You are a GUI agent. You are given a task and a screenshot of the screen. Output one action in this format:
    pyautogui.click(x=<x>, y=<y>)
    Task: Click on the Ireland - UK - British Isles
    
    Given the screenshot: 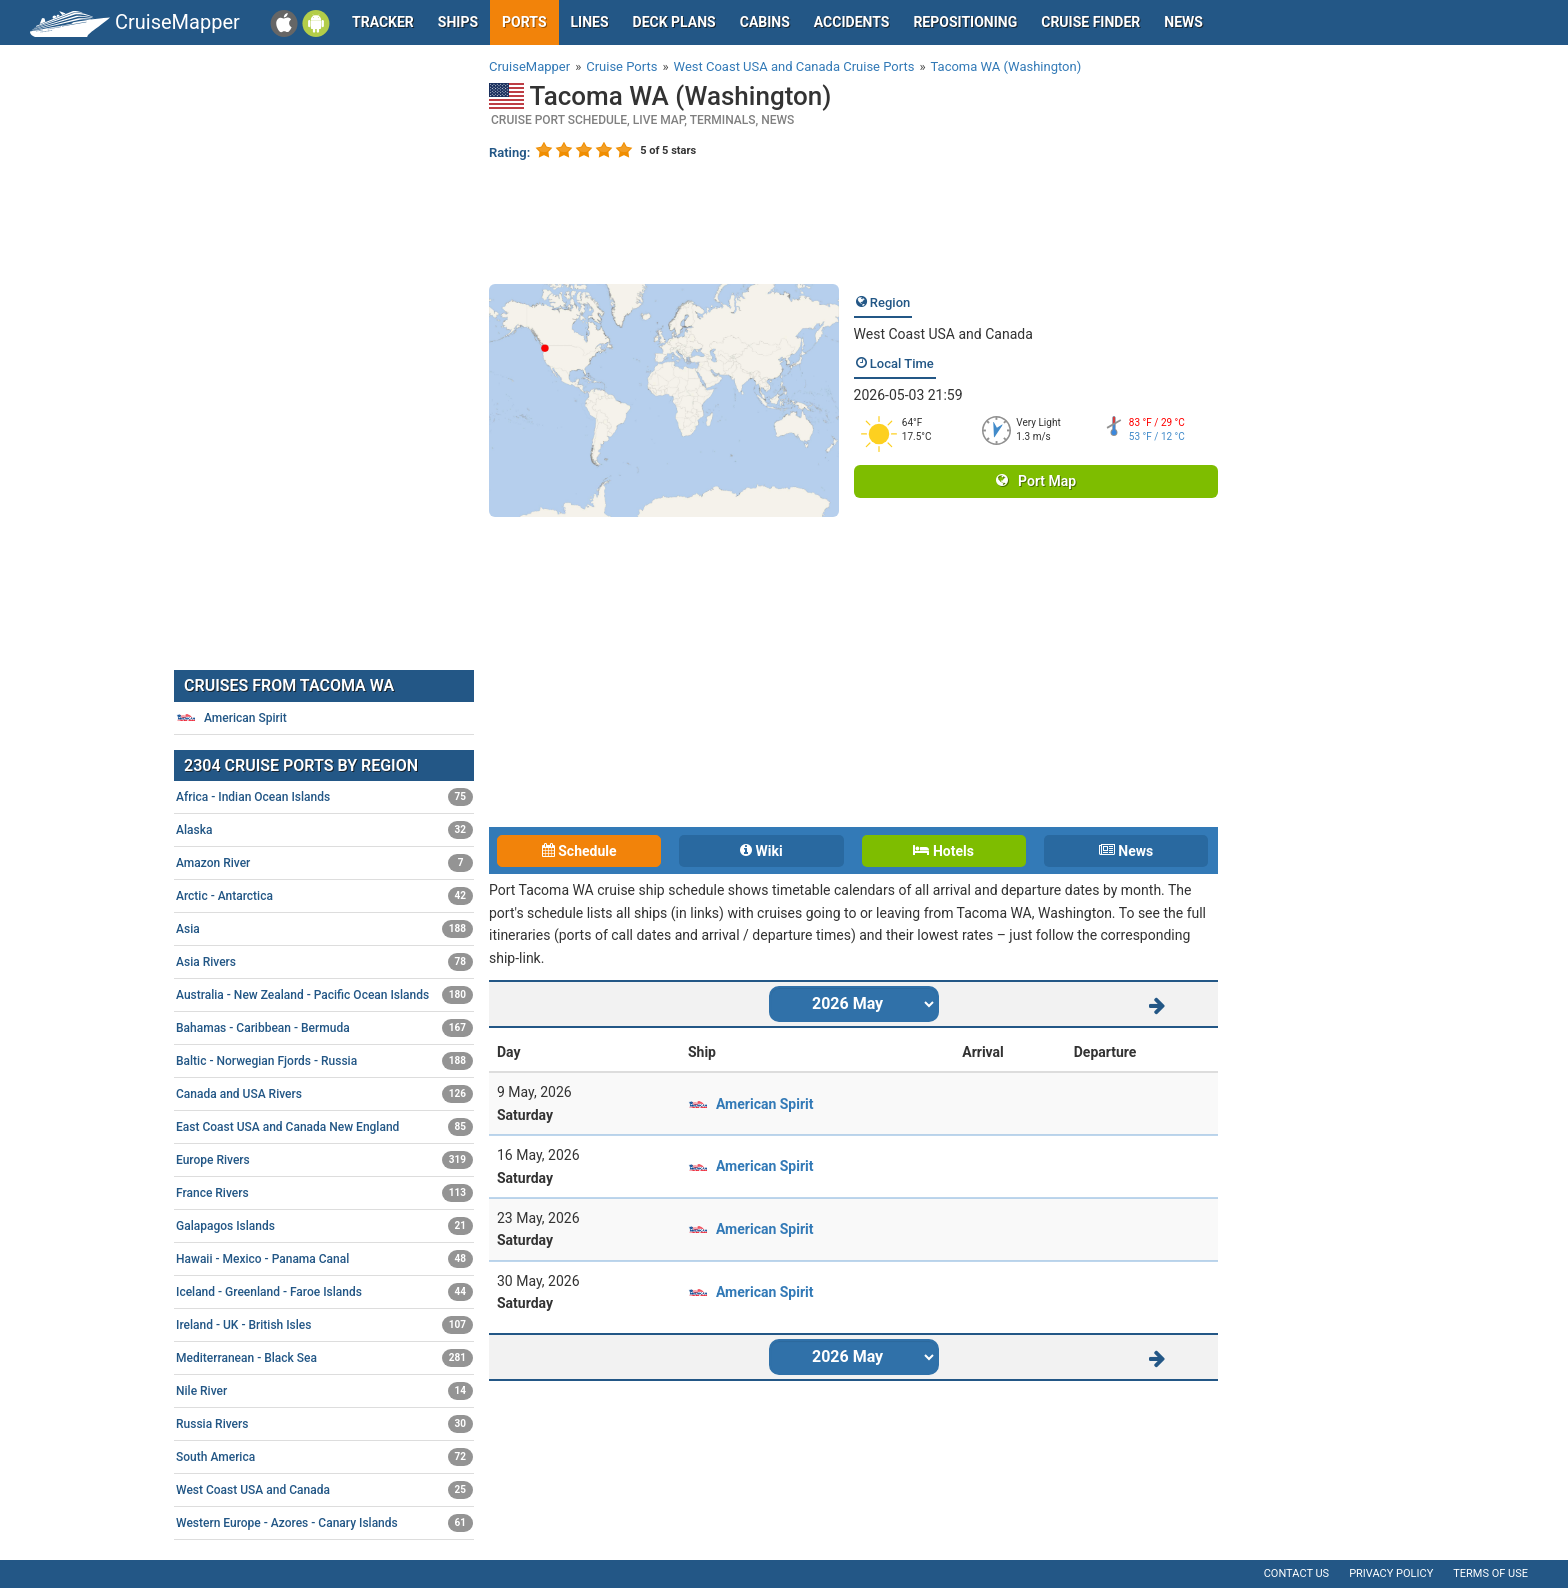 What is the action you would take?
    pyautogui.click(x=324, y=1325)
    